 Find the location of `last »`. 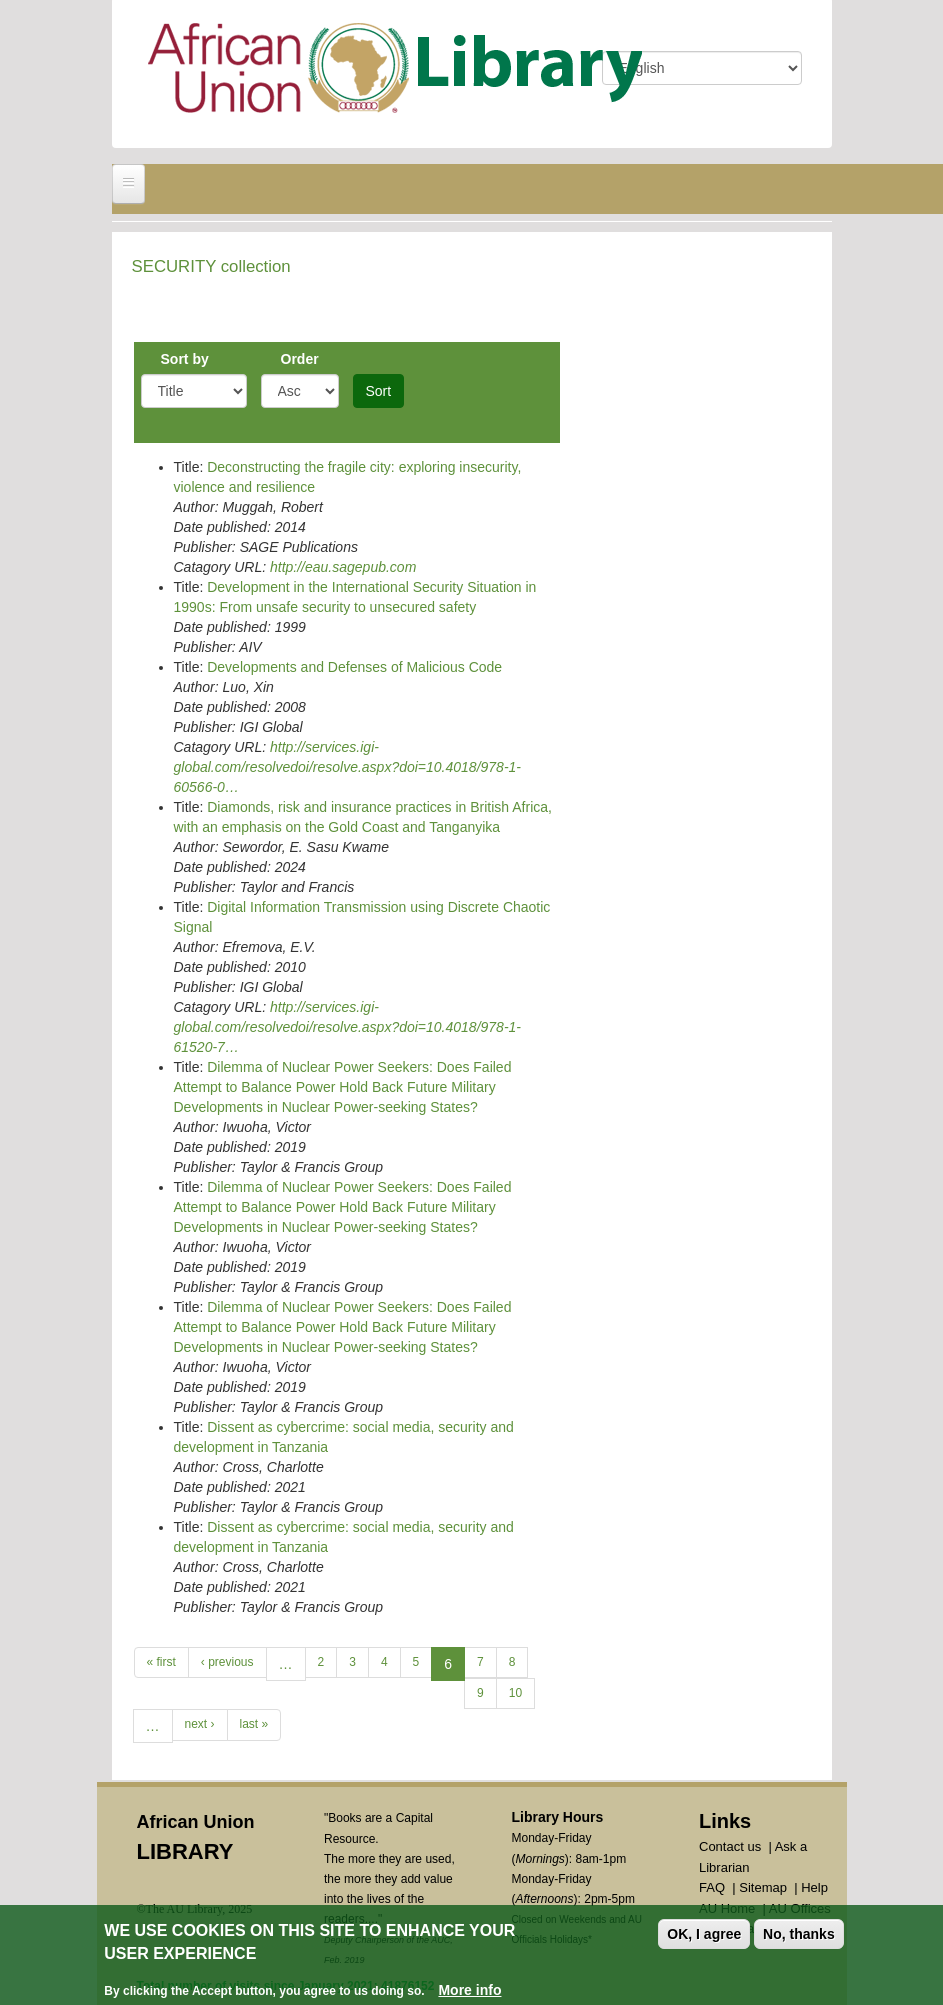

last » is located at coordinates (254, 1724).